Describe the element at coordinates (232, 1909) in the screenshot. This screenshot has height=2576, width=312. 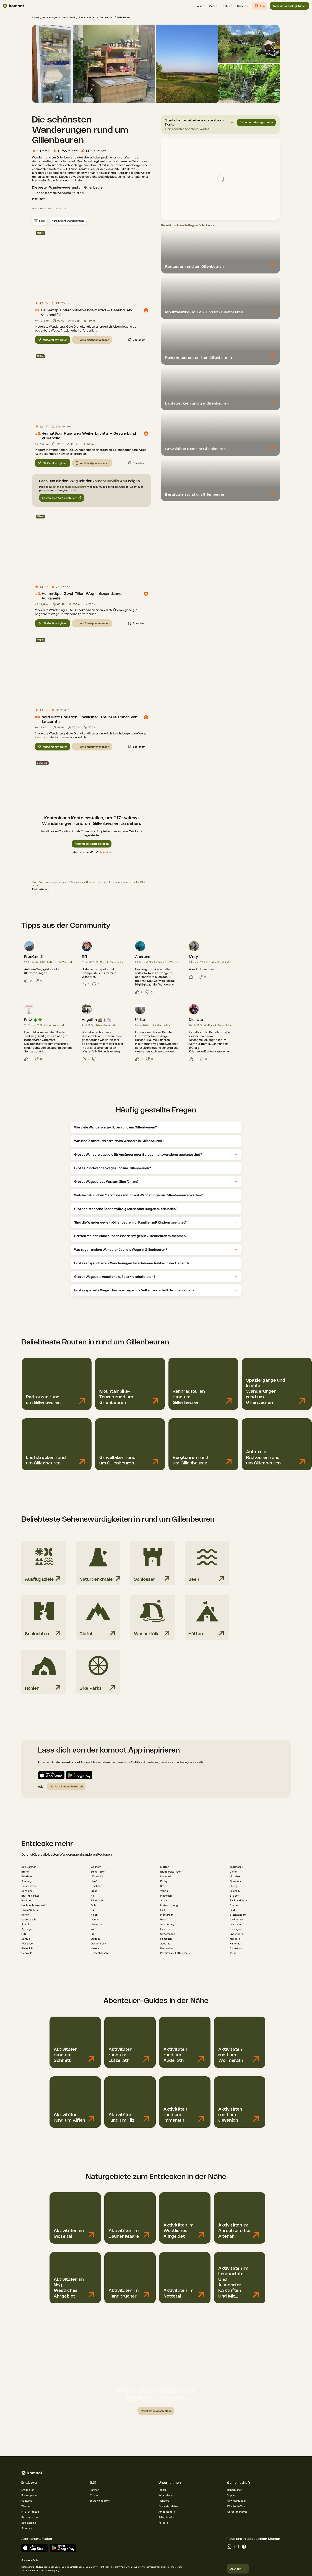
I see `Faid` at that location.